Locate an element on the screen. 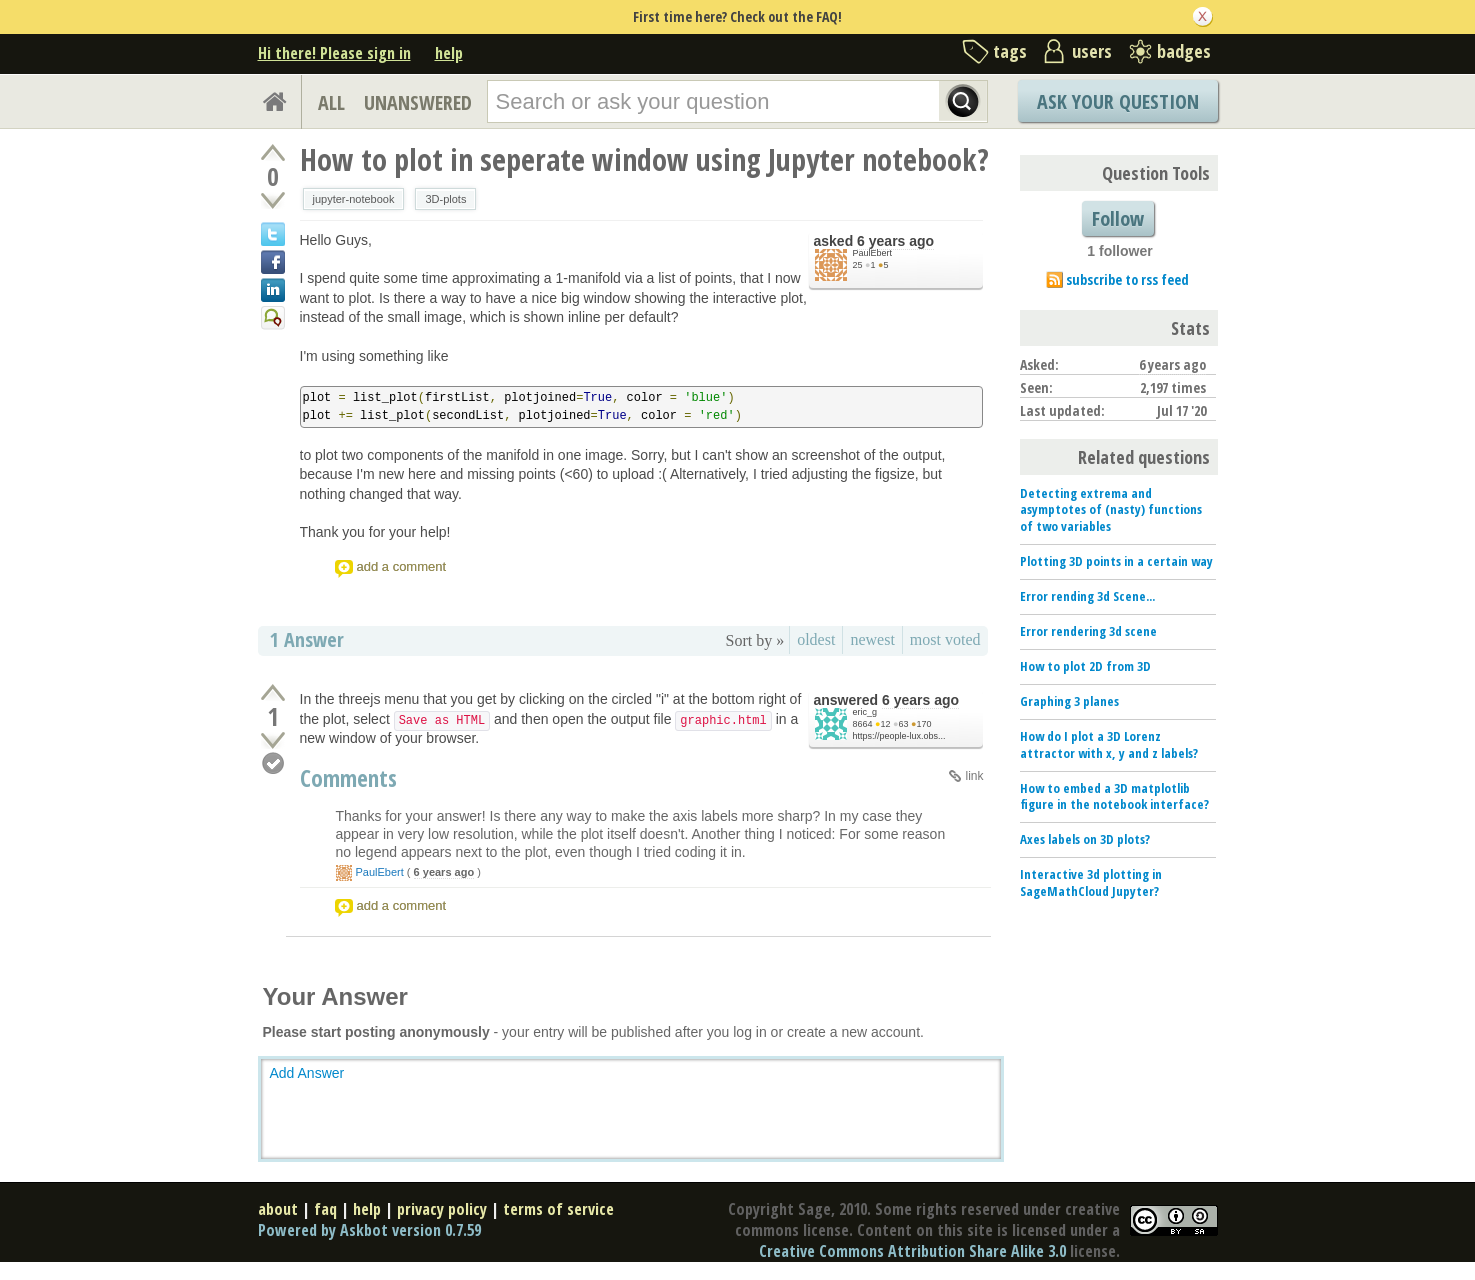  help is located at coordinates (449, 53).